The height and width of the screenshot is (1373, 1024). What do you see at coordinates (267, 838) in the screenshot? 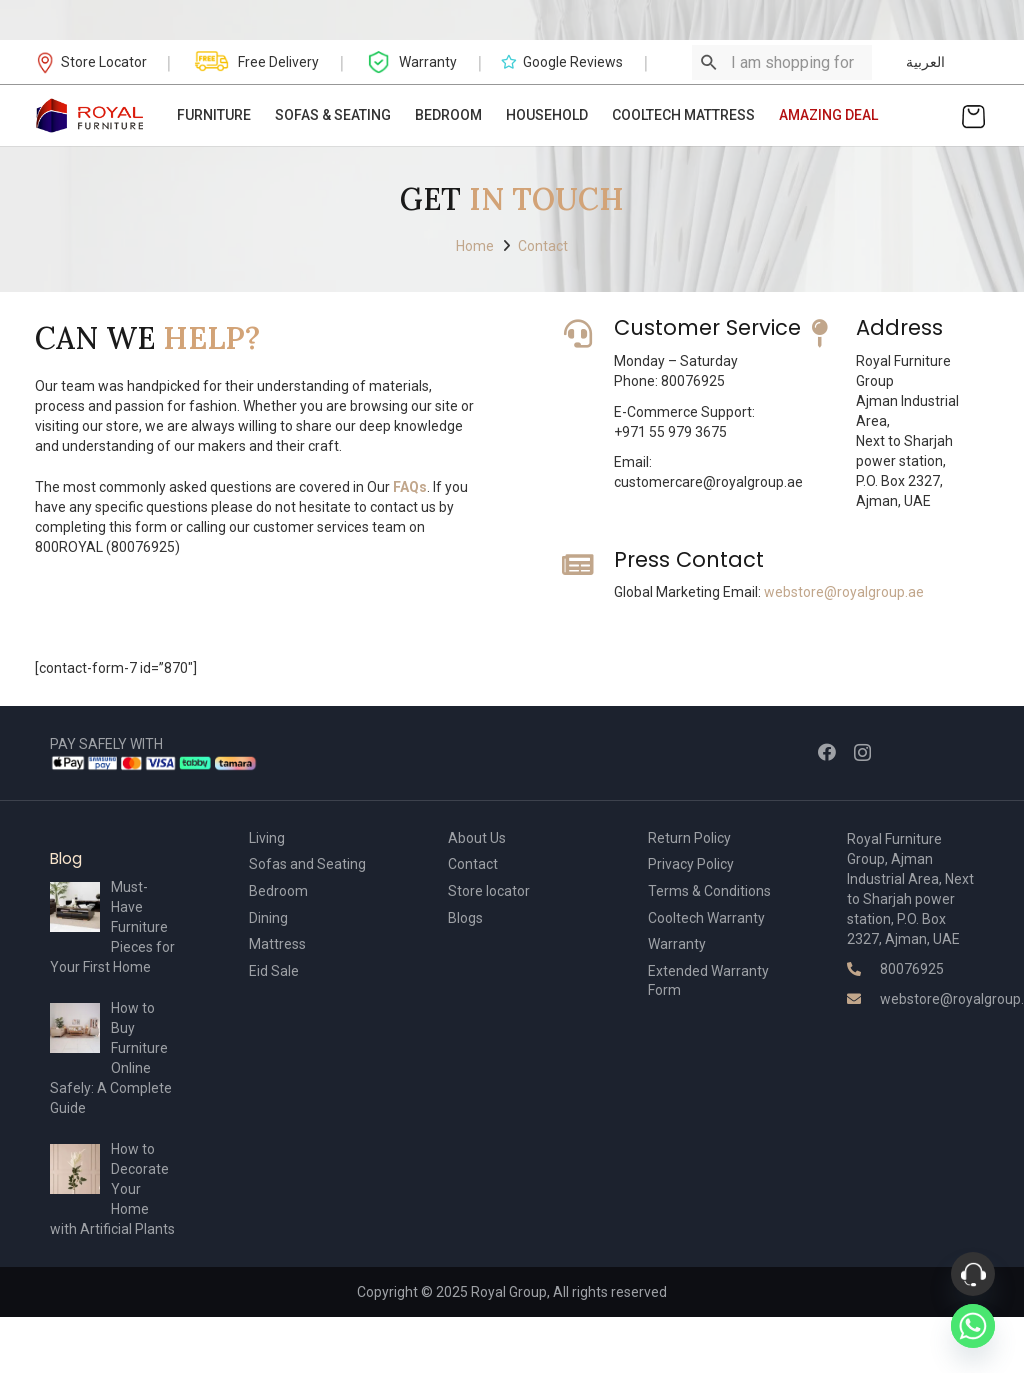
I see `Living` at bounding box center [267, 838].